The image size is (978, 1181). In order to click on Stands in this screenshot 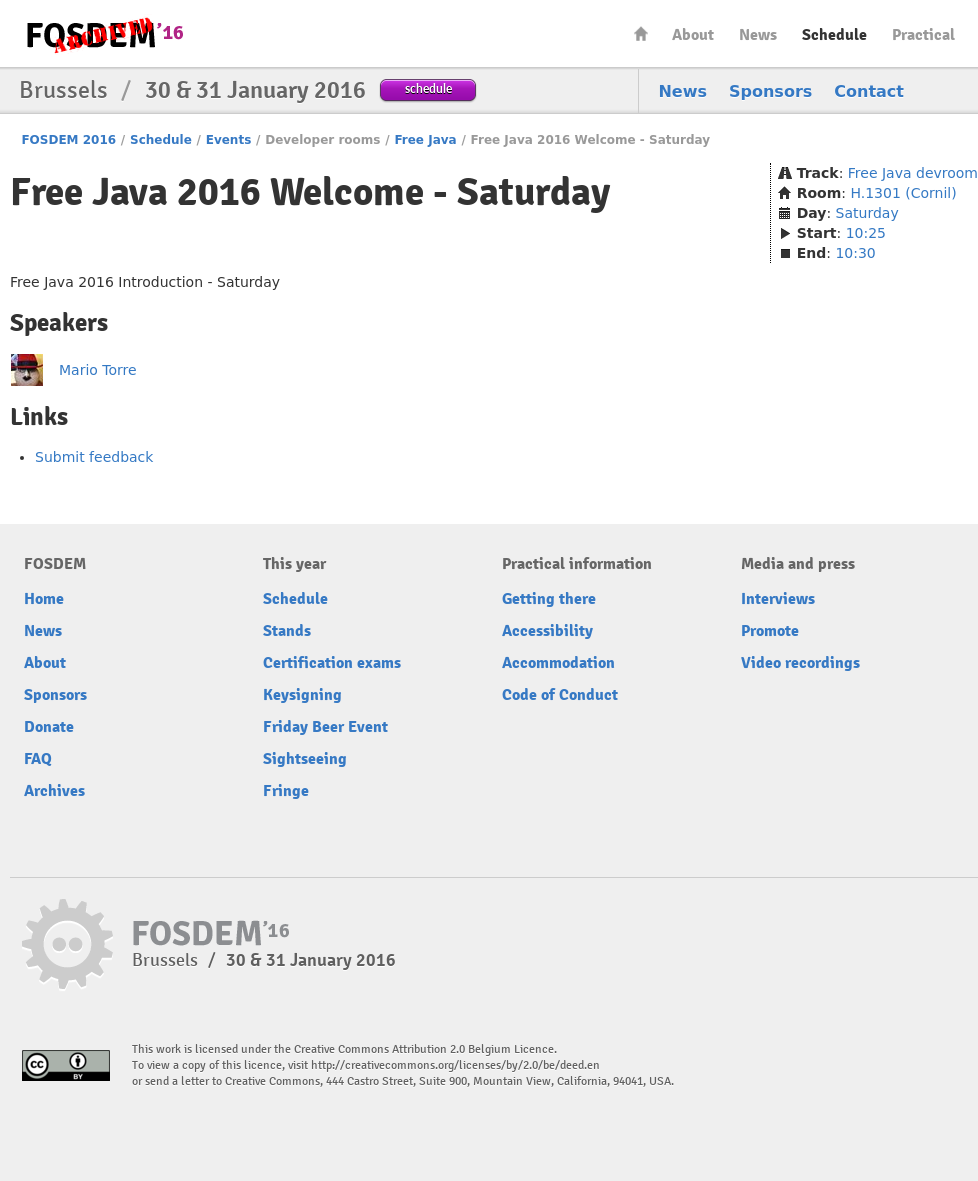, I will do `click(287, 631)`.